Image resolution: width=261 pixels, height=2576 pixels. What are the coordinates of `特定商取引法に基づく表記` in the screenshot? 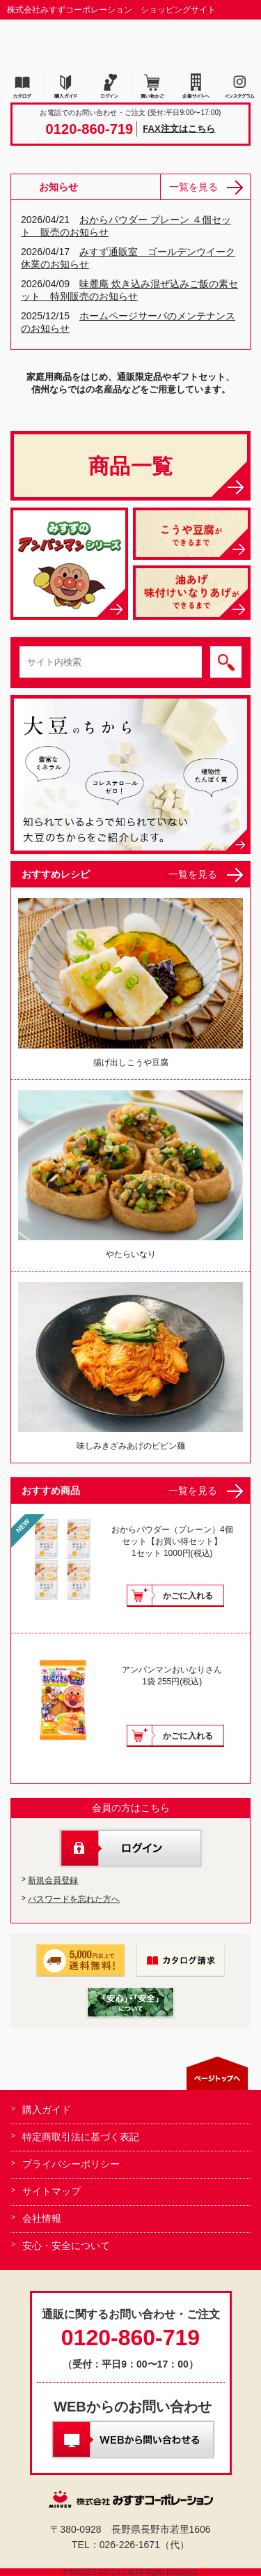 It's located at (80, 2136).